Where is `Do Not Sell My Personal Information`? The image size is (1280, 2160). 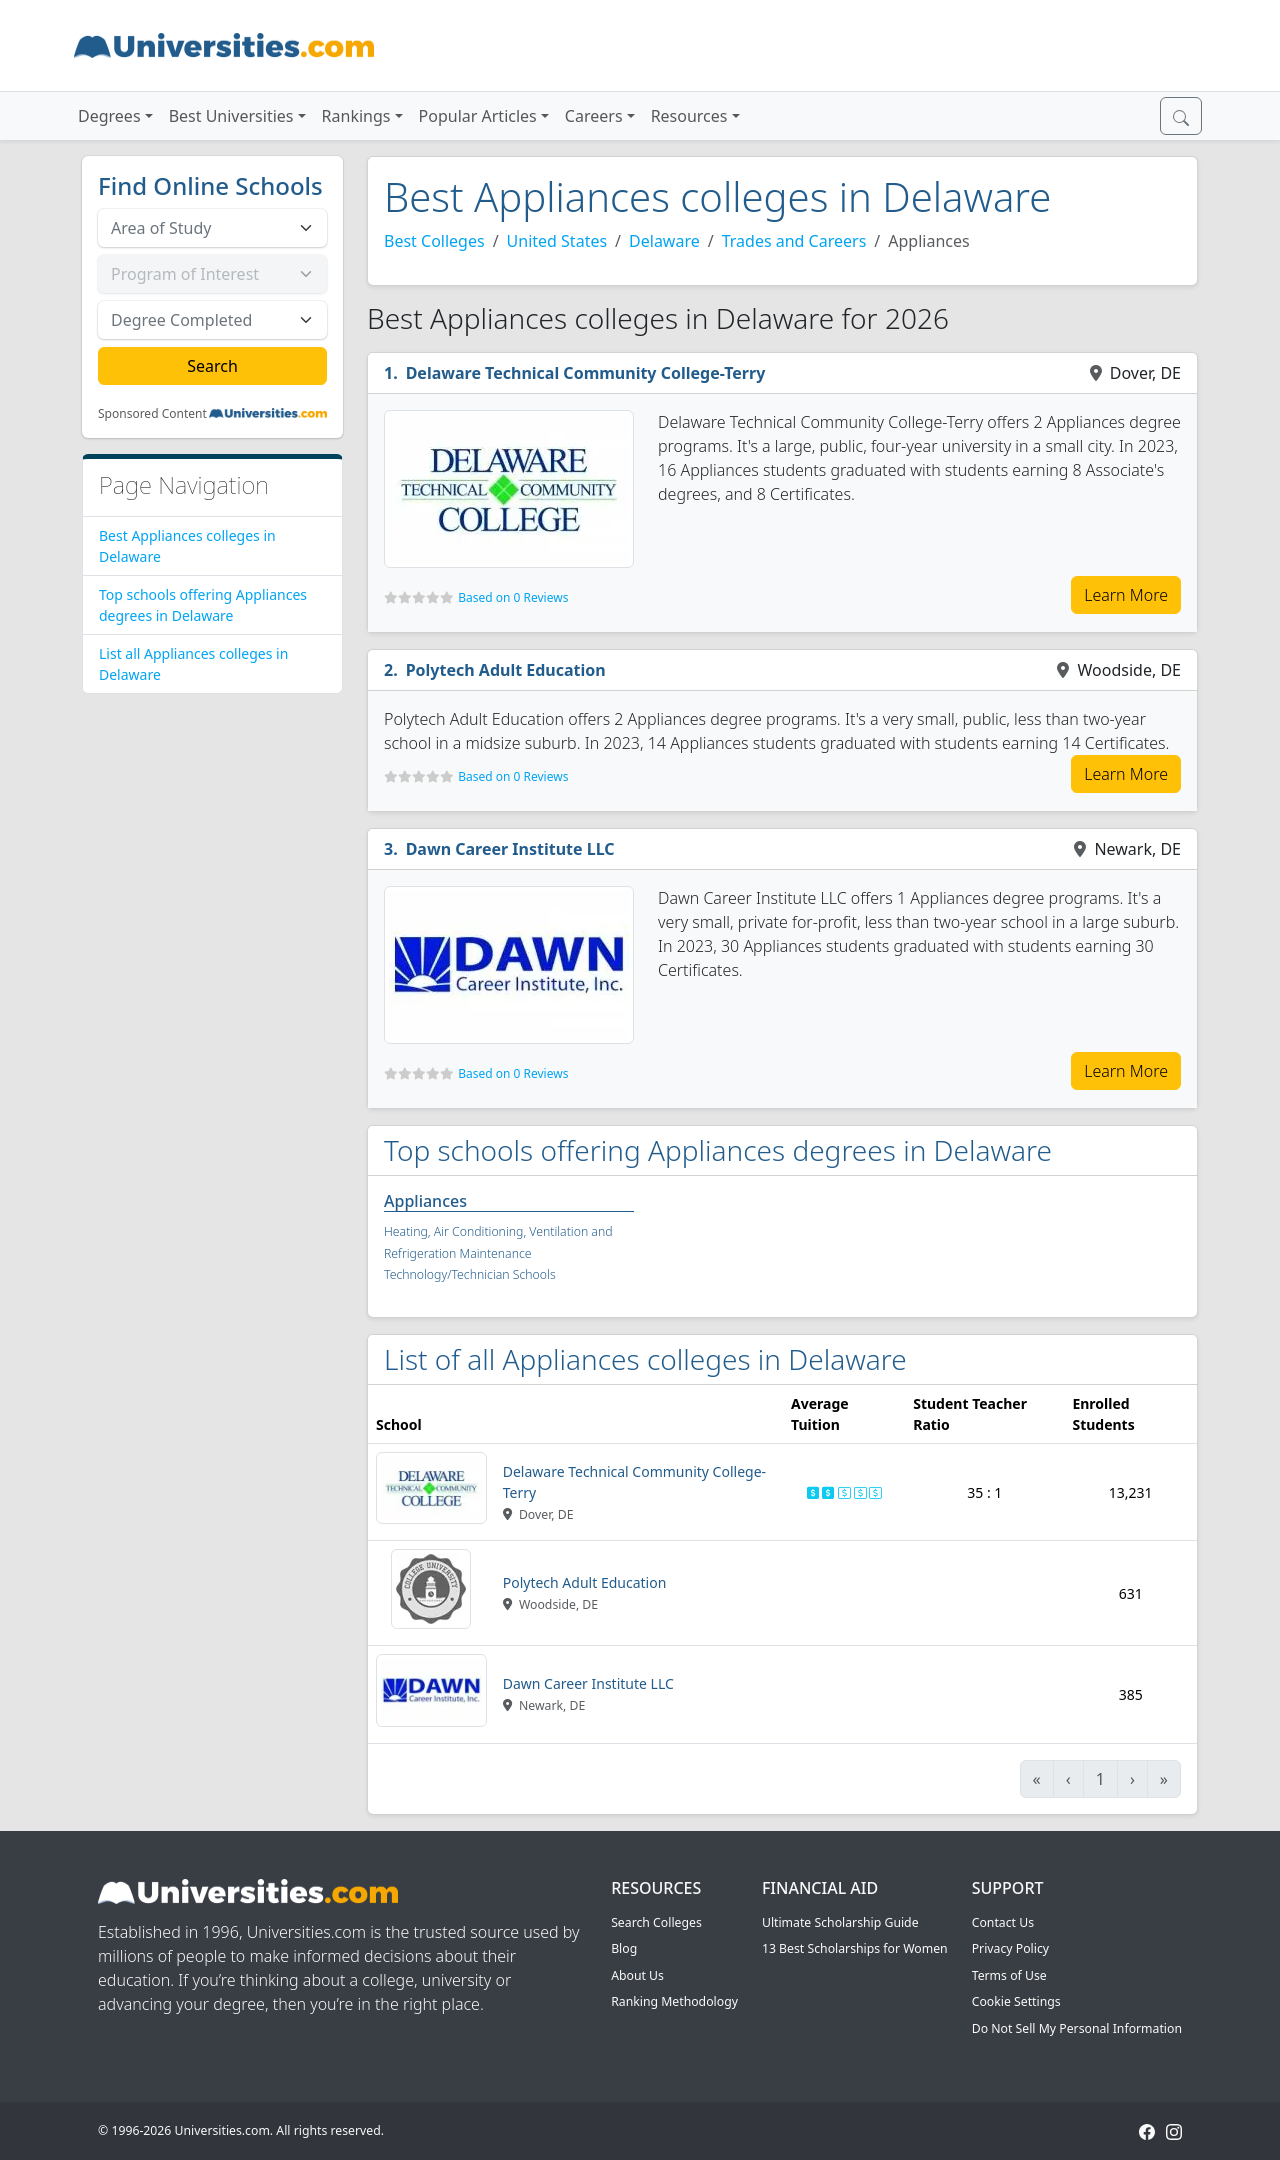
Do Not Sell My Personal Information is located at coordinates (1077, 2028).